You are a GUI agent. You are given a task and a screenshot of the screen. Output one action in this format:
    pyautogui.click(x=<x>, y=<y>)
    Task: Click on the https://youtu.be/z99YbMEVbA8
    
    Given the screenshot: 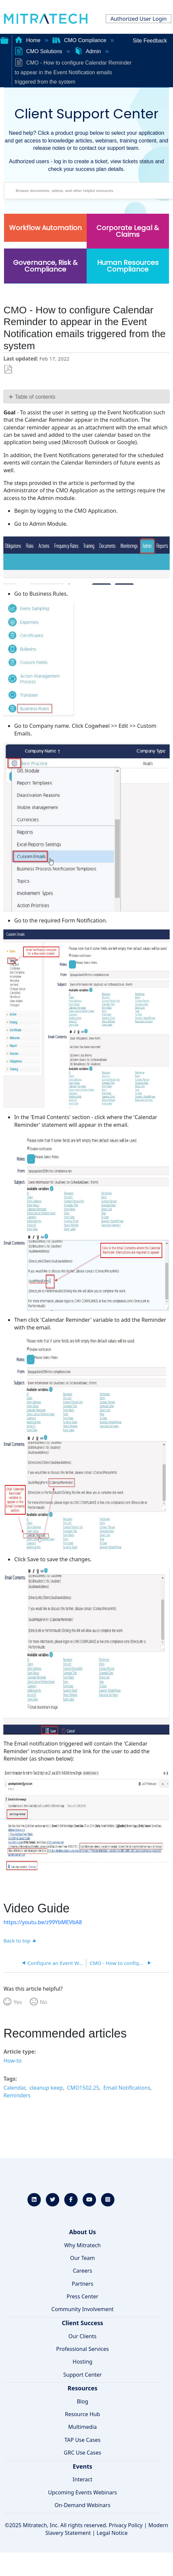 What is the action you would take?
    pyautogui.click(x=42, y=1922)
    